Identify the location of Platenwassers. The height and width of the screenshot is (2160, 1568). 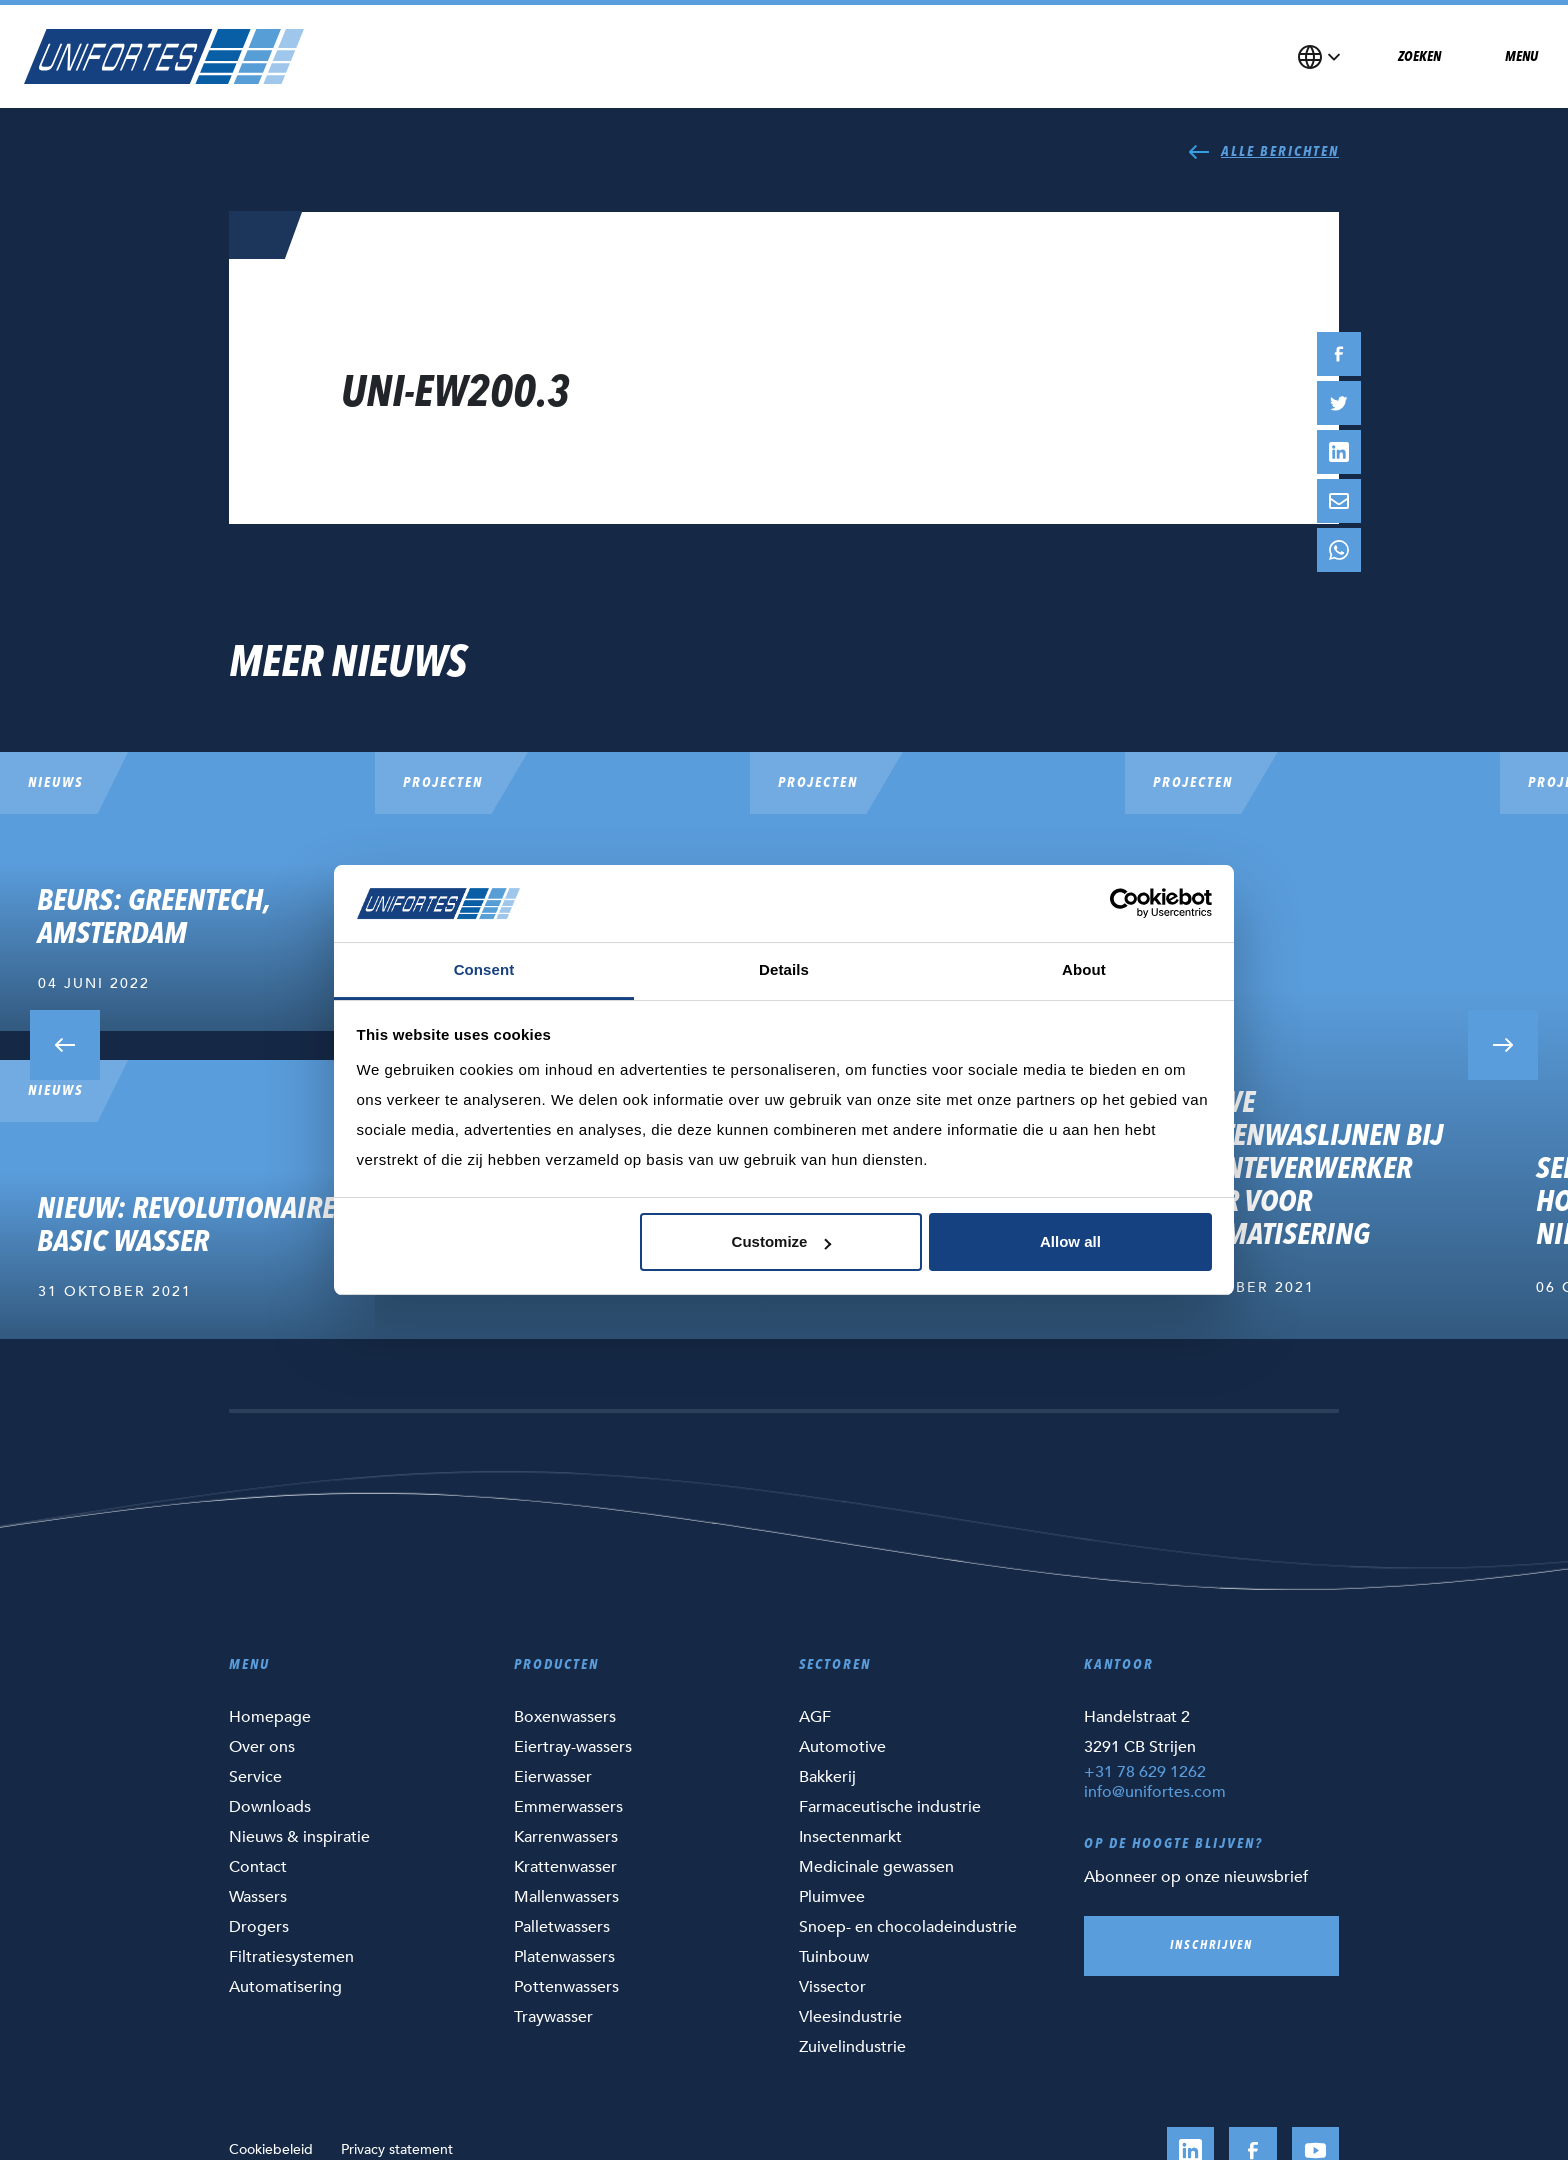
(564, 1957).